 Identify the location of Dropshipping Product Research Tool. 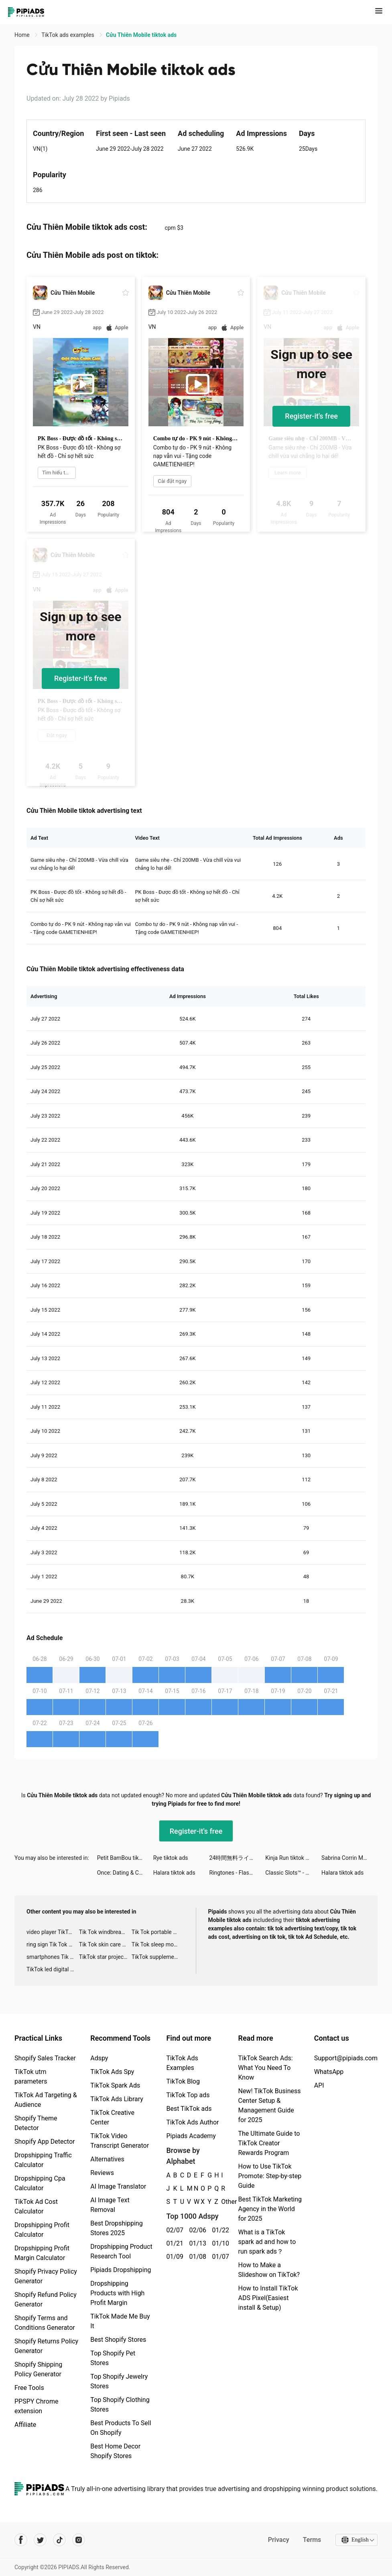
(121, 2251).